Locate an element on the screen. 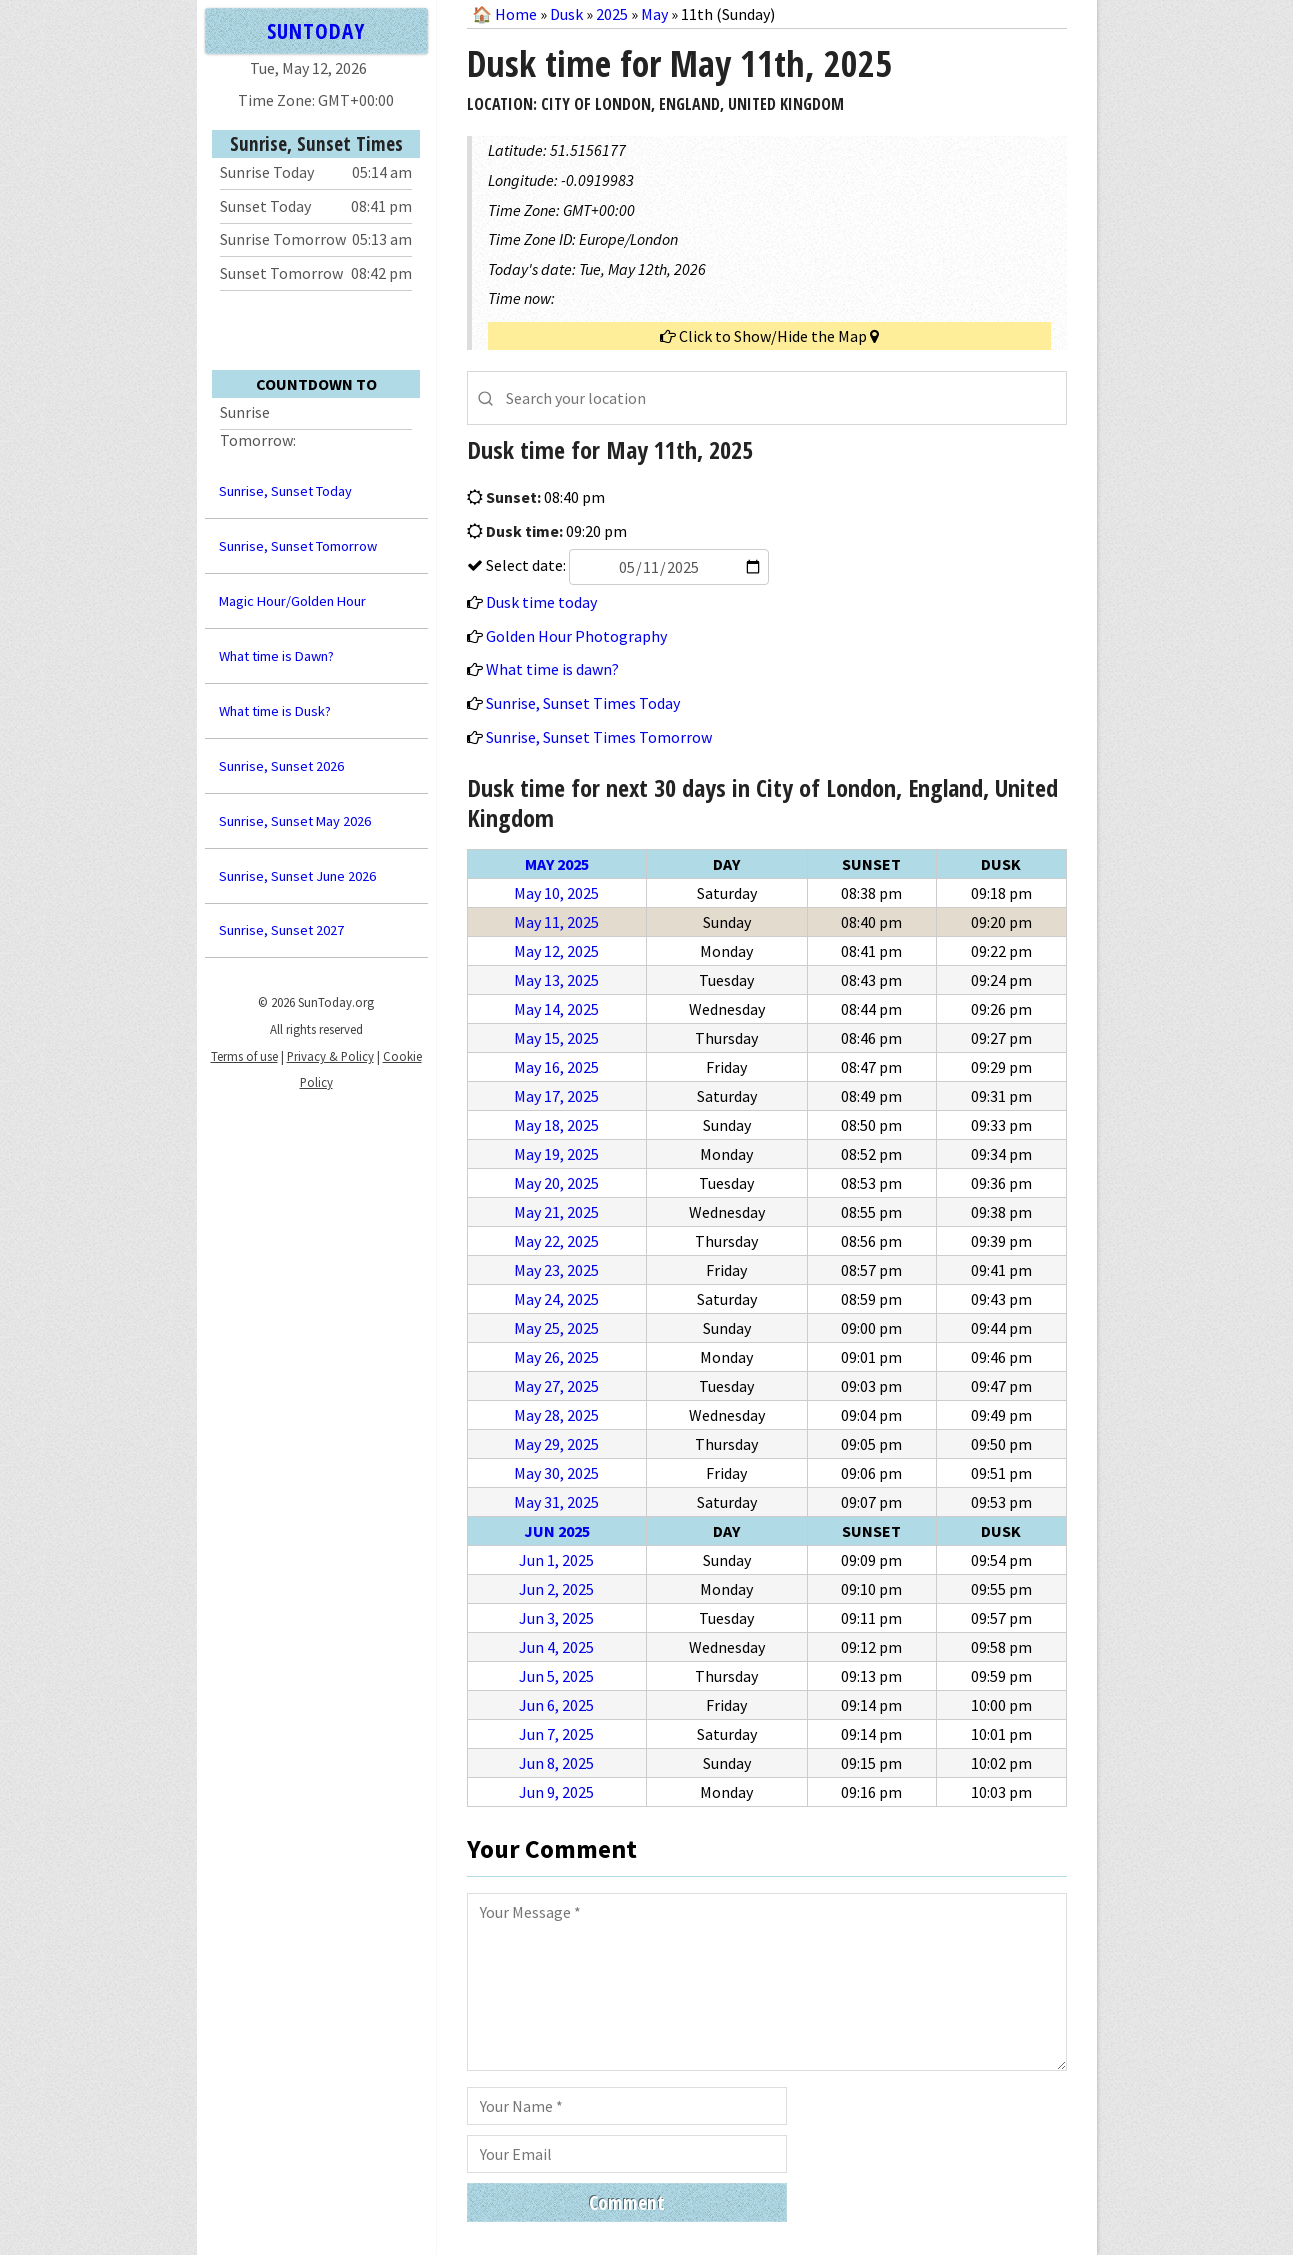 The image size is (1293, 2255). May 24, 2025 is located at coordinates (556, 1299).